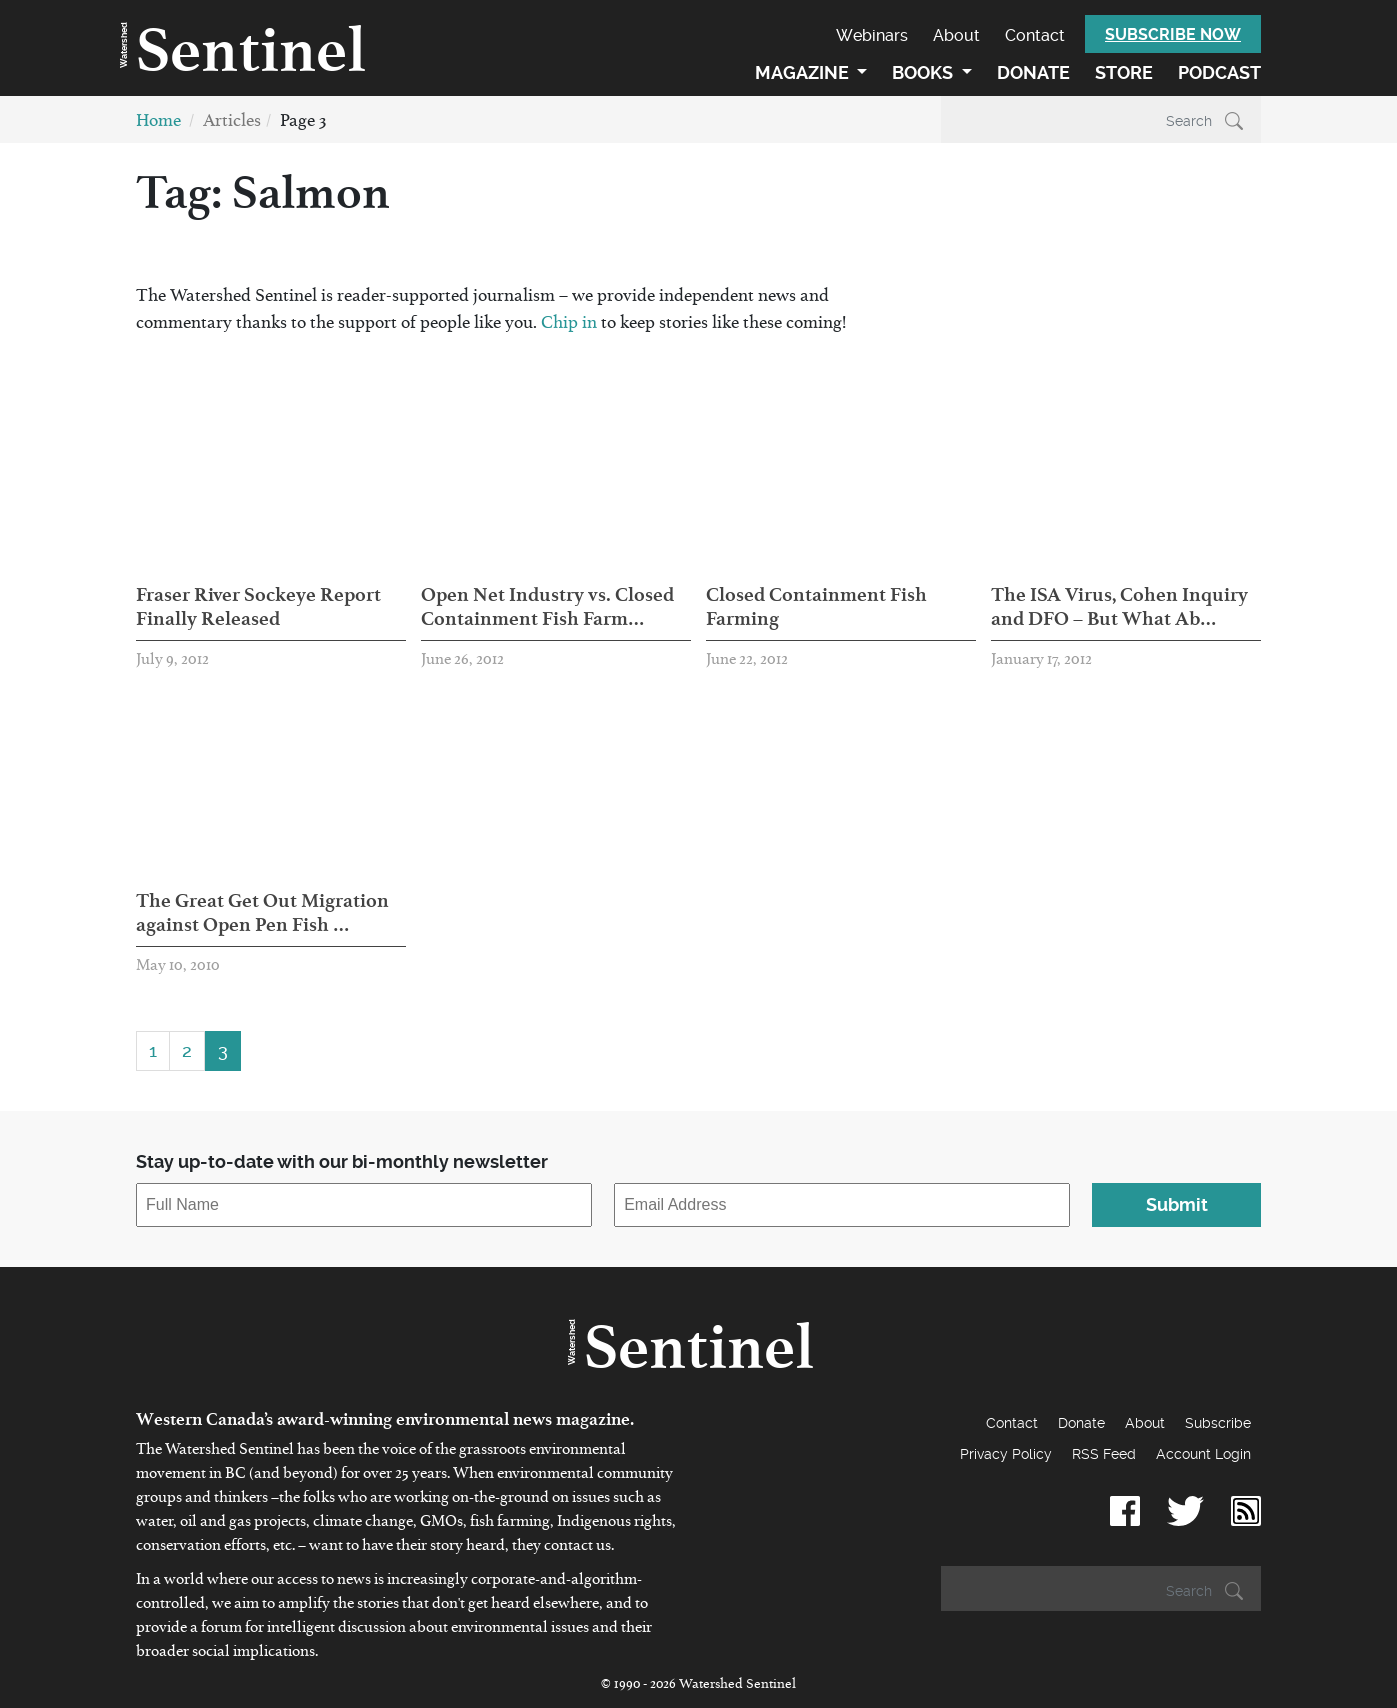 The width and height of the screenshot is (1397, 1708). What do you see at coordinates (1006, 1454) in the screenshot?
I see `Privacy Policy` at bounding box center [1006, 1454].